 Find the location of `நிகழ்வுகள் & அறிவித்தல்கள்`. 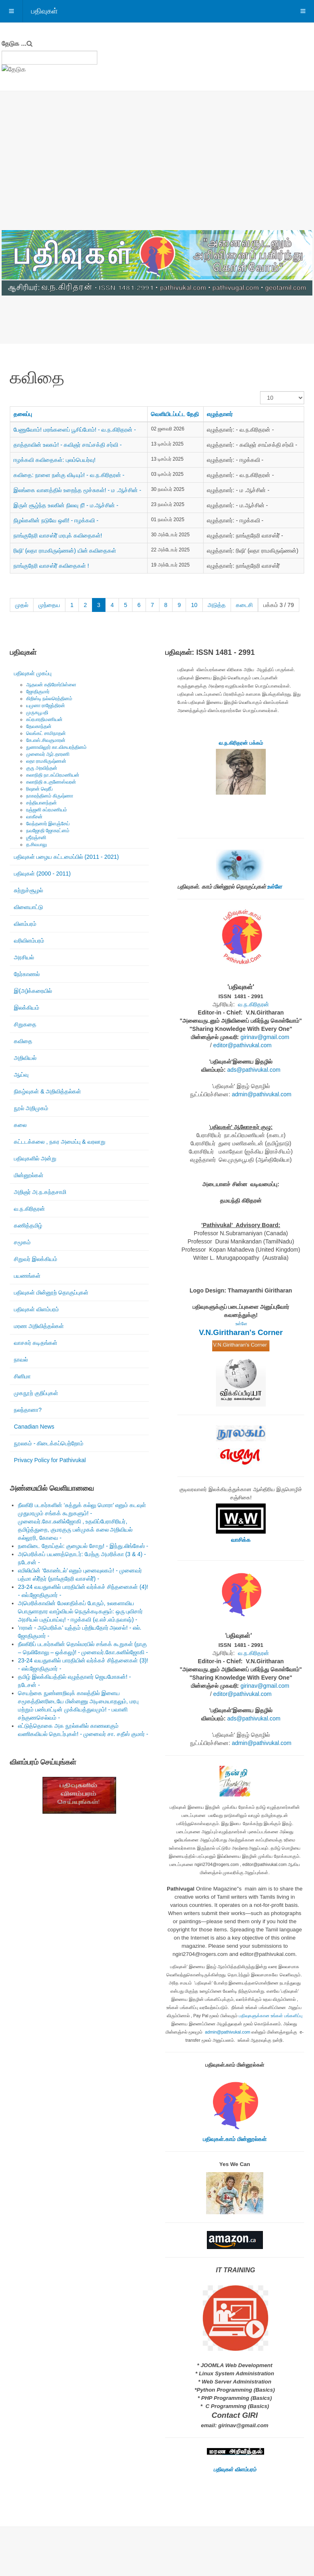

நிகழ்வுகள் & அறிவித்தல்கள் is located at coordinates (47, 1091).